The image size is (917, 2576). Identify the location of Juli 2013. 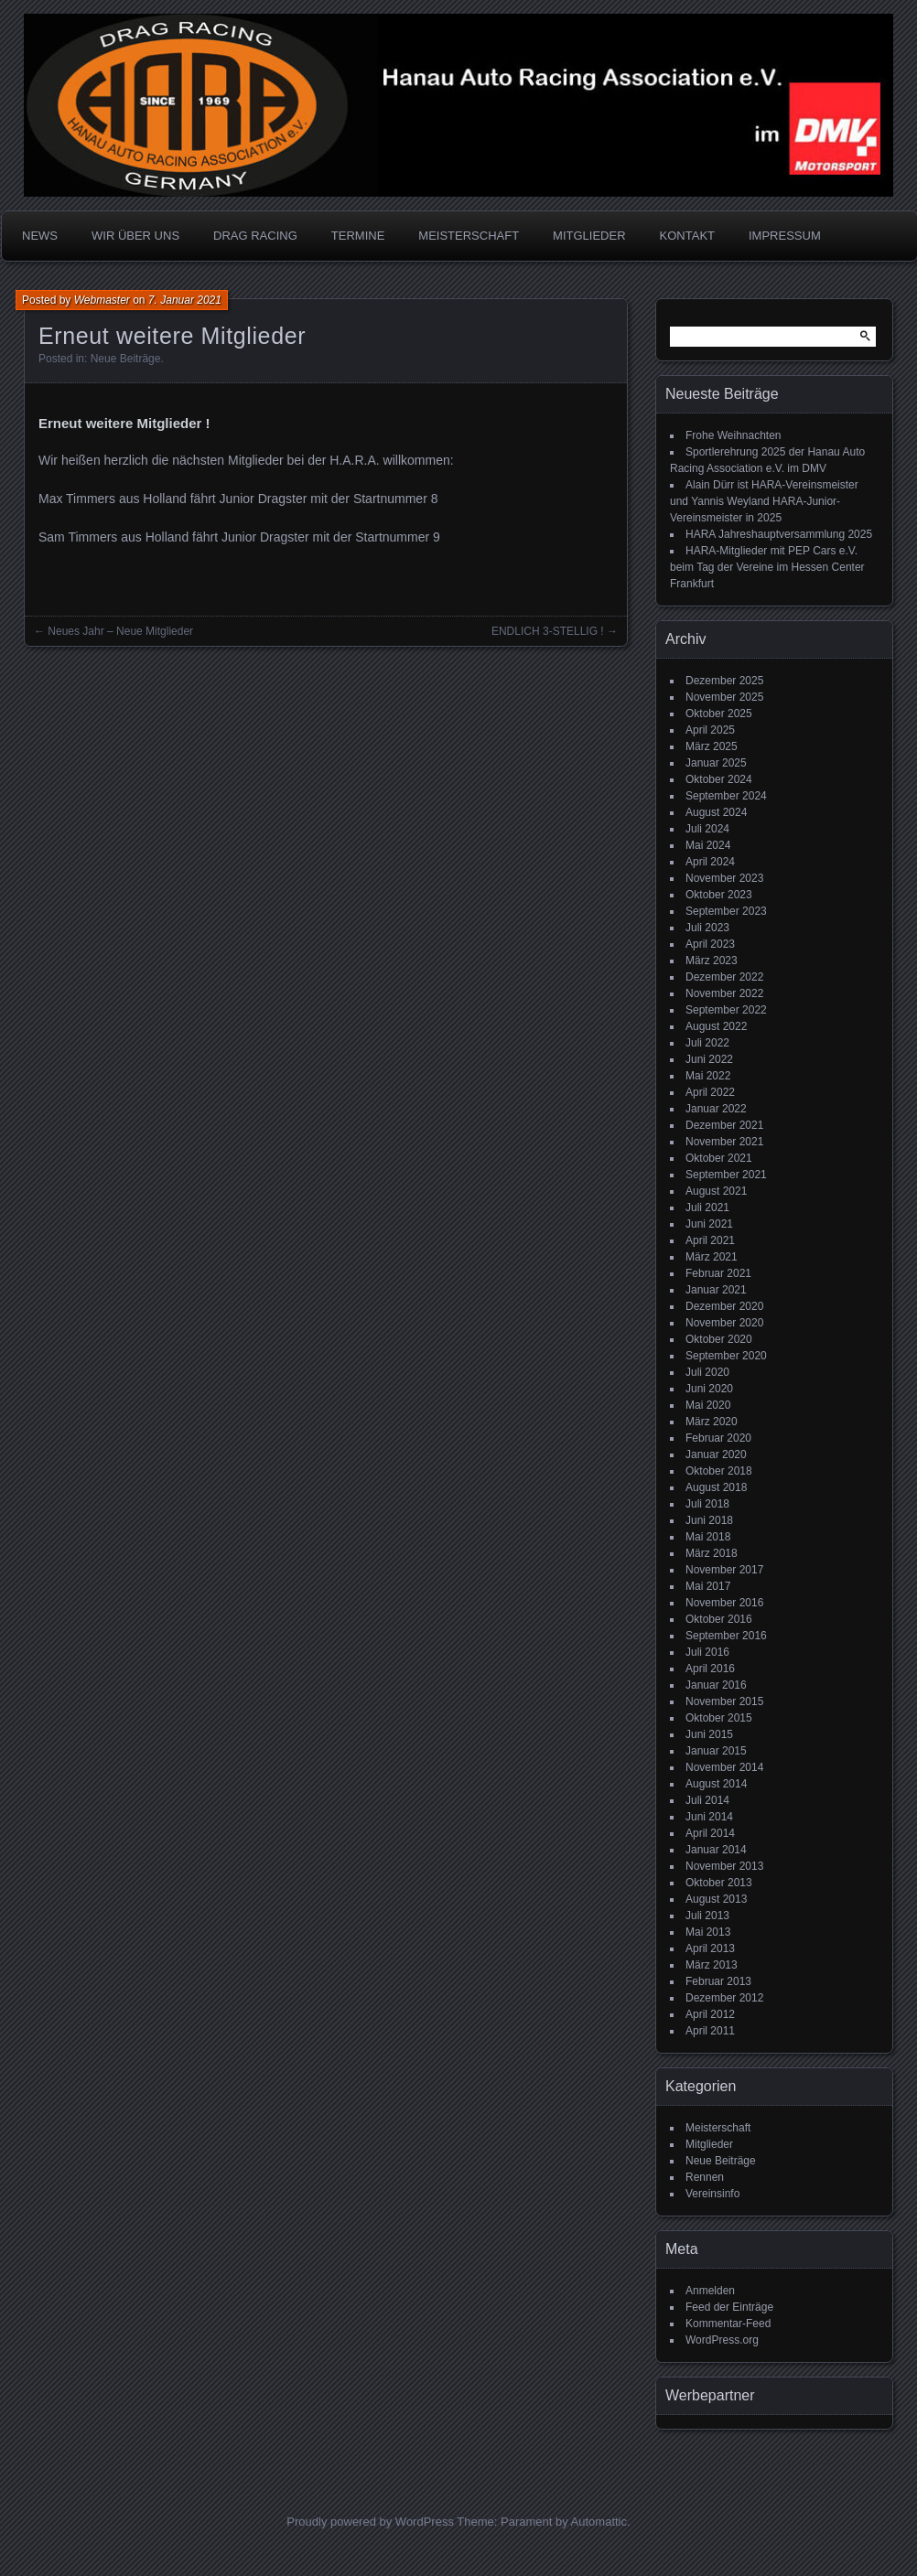
(707, 1915).